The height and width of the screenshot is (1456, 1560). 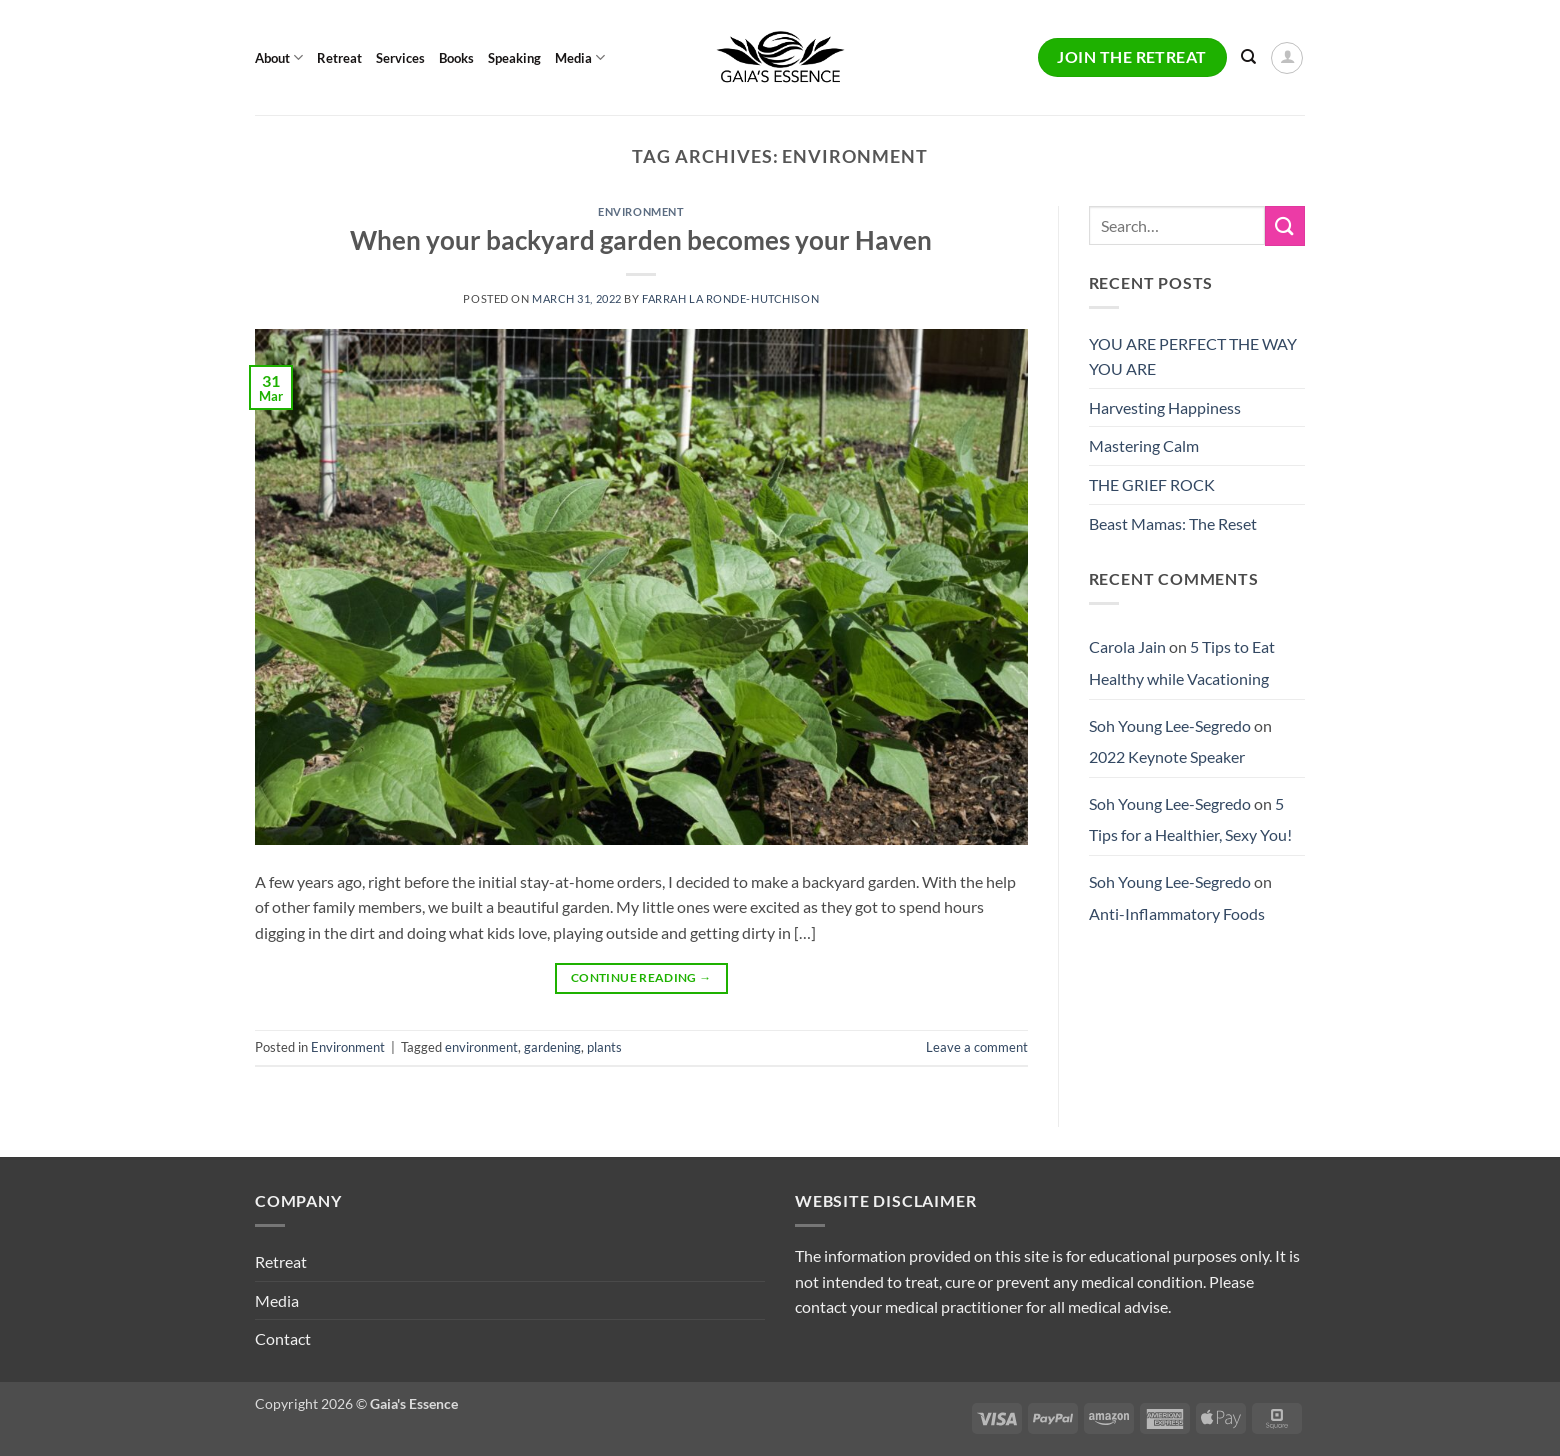 I want to click on Carola Jain, so click(x=1127, y=646).